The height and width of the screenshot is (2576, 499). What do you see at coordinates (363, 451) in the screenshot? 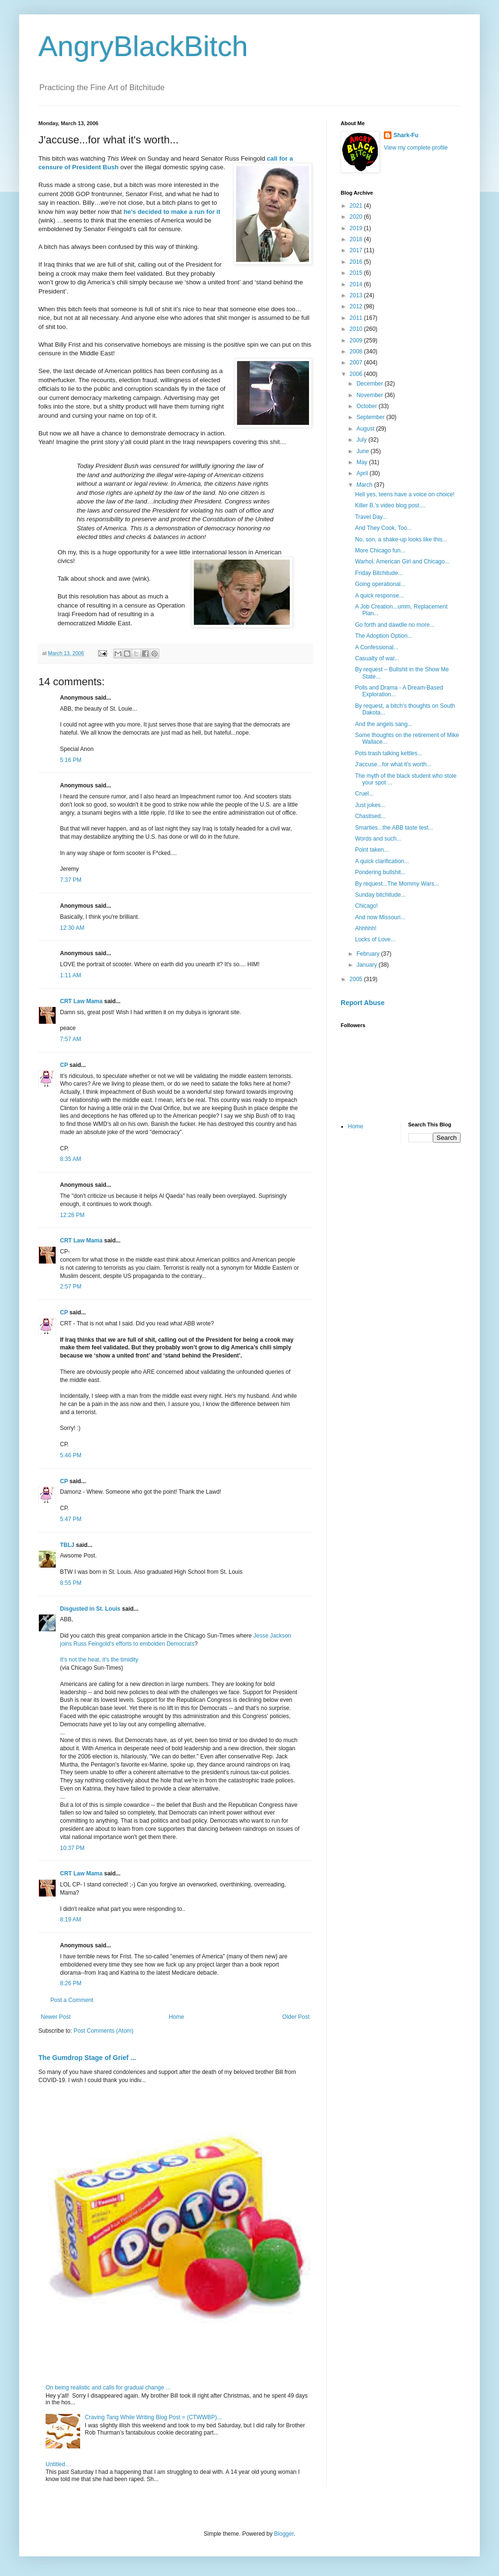
I see `June` at bounding box center [363, 451].